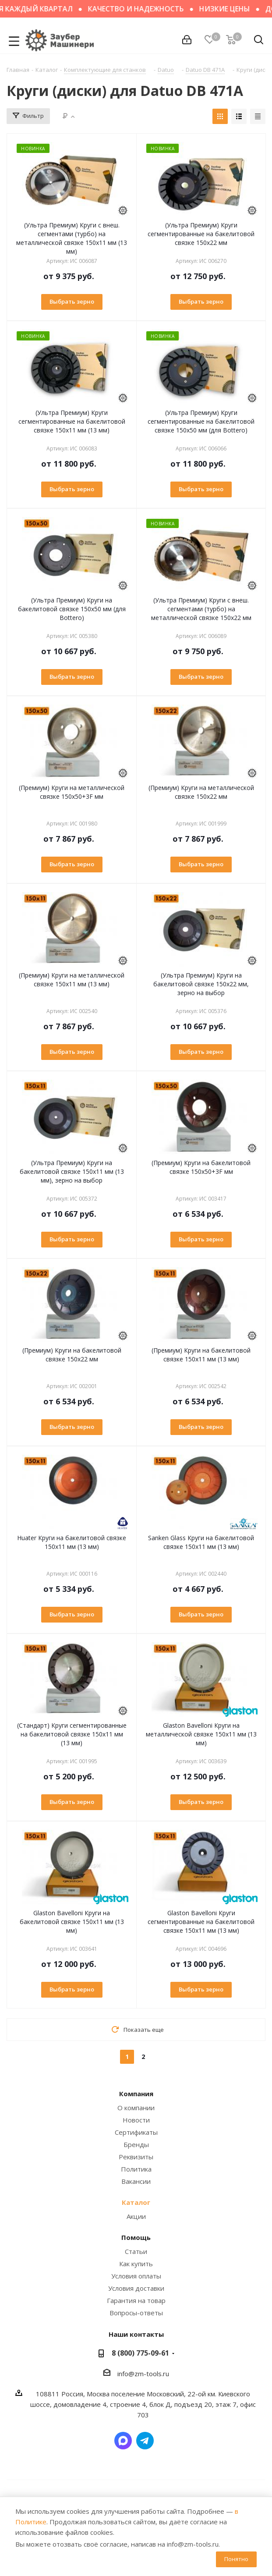 Image resolution: width=272 pixels, height=2576 pixels. What do you see at coordinates (136, 2216) in the screenshot?
I see `Акции` at bounding box center [136, 2216].